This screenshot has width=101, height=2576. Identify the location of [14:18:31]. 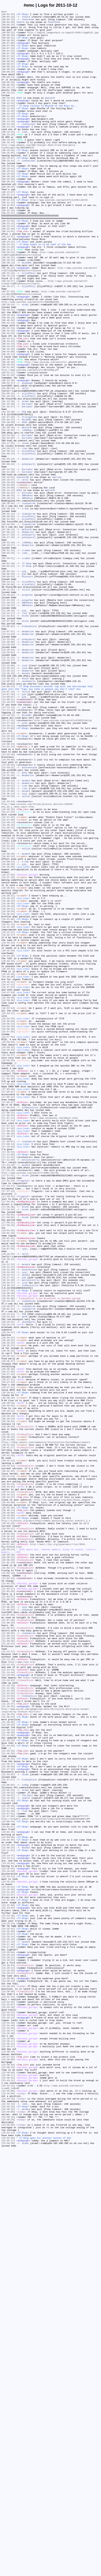
(8, 868).